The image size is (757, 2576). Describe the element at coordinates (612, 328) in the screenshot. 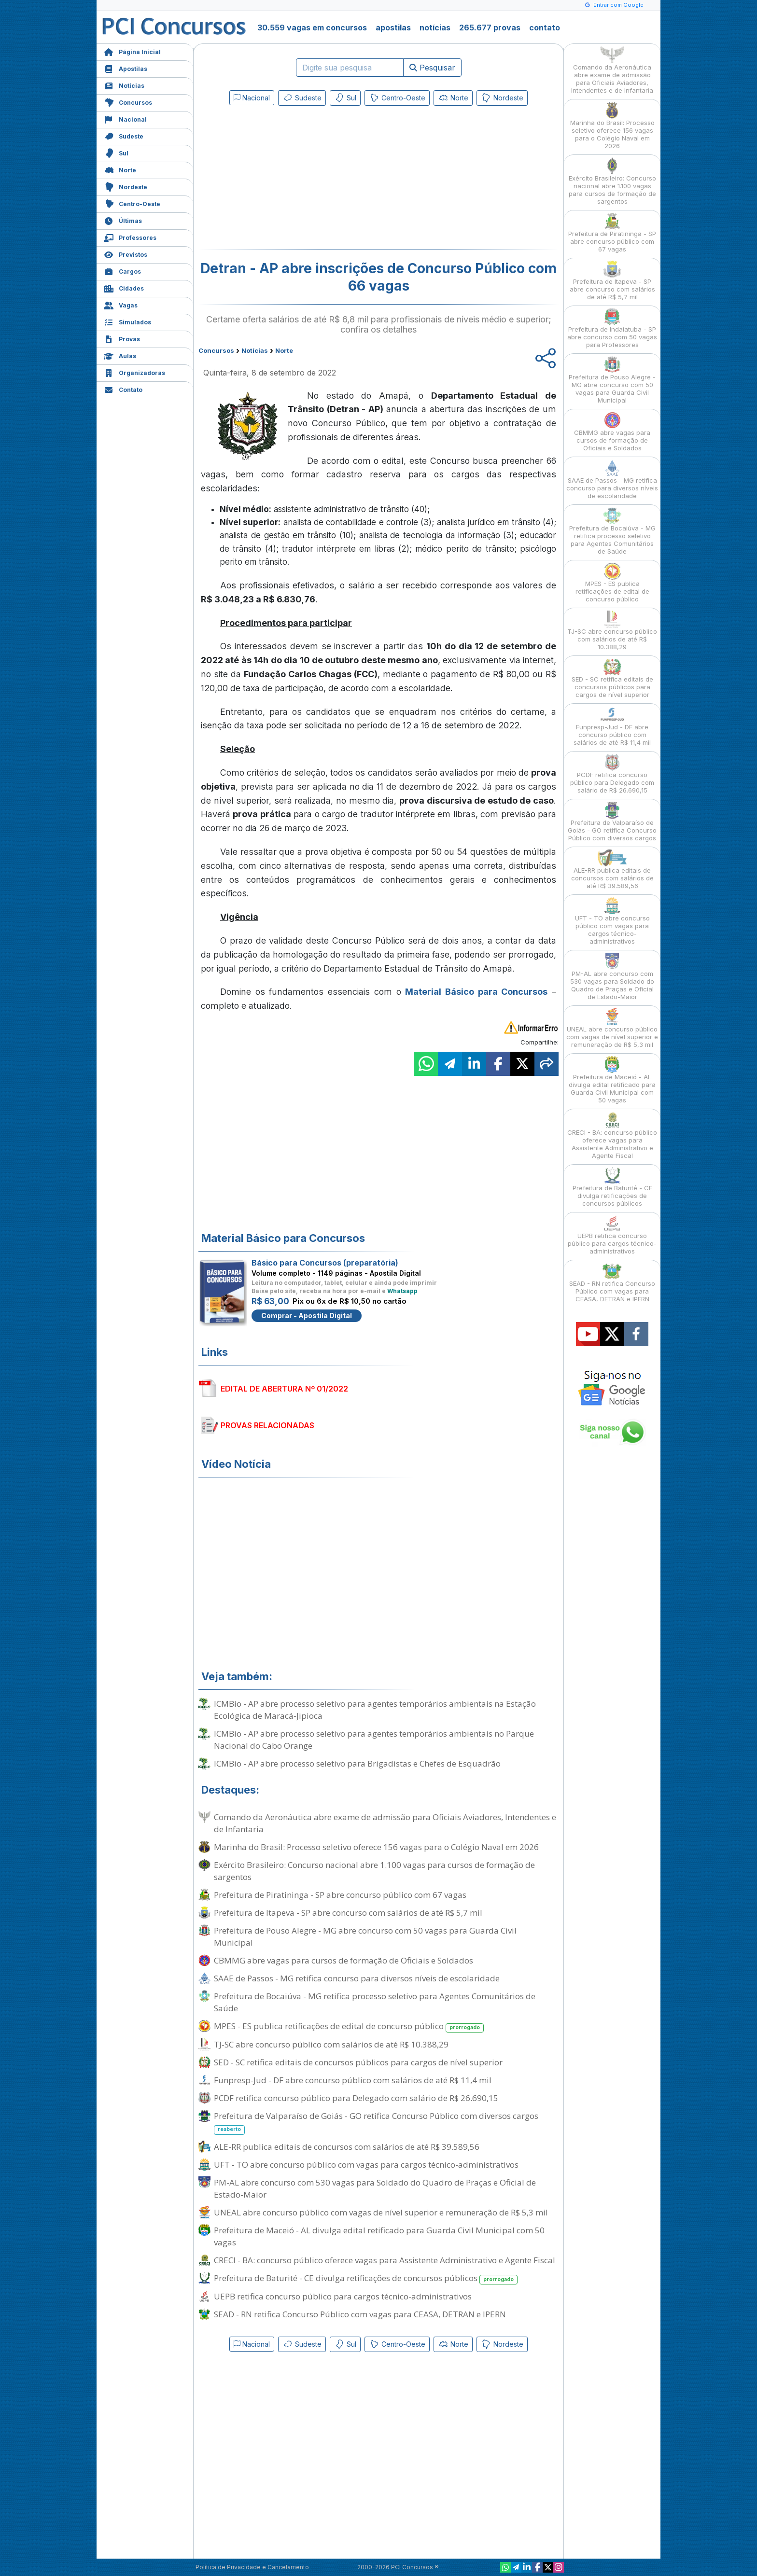

I see `Prefeitura de Indaiatuba - SP abre concurso com 50 vagas para Professores` at that location.